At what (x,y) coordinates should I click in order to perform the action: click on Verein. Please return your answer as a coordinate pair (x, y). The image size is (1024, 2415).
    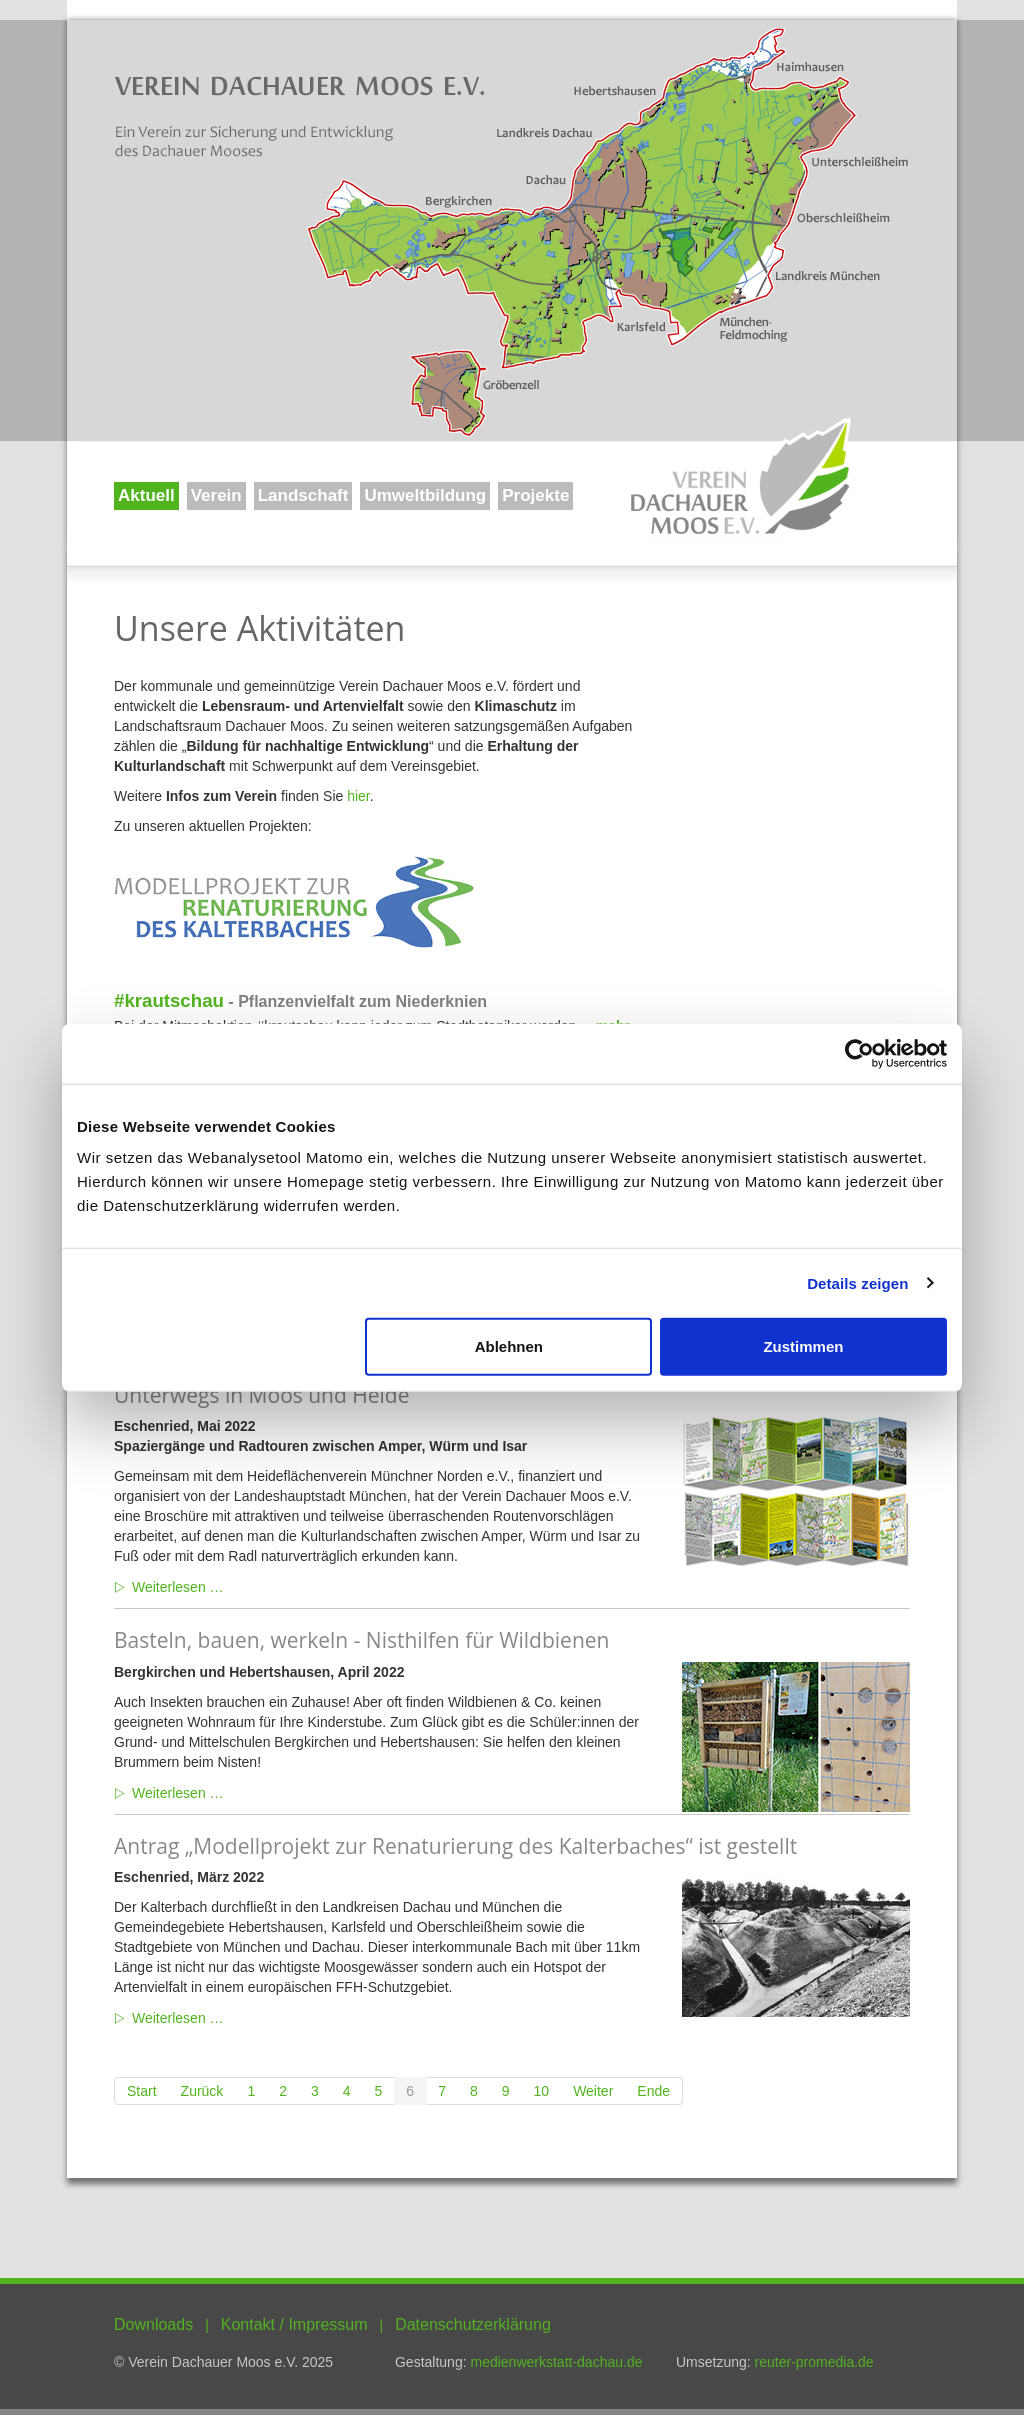
    Looking at the image, I should click on (216, 495).